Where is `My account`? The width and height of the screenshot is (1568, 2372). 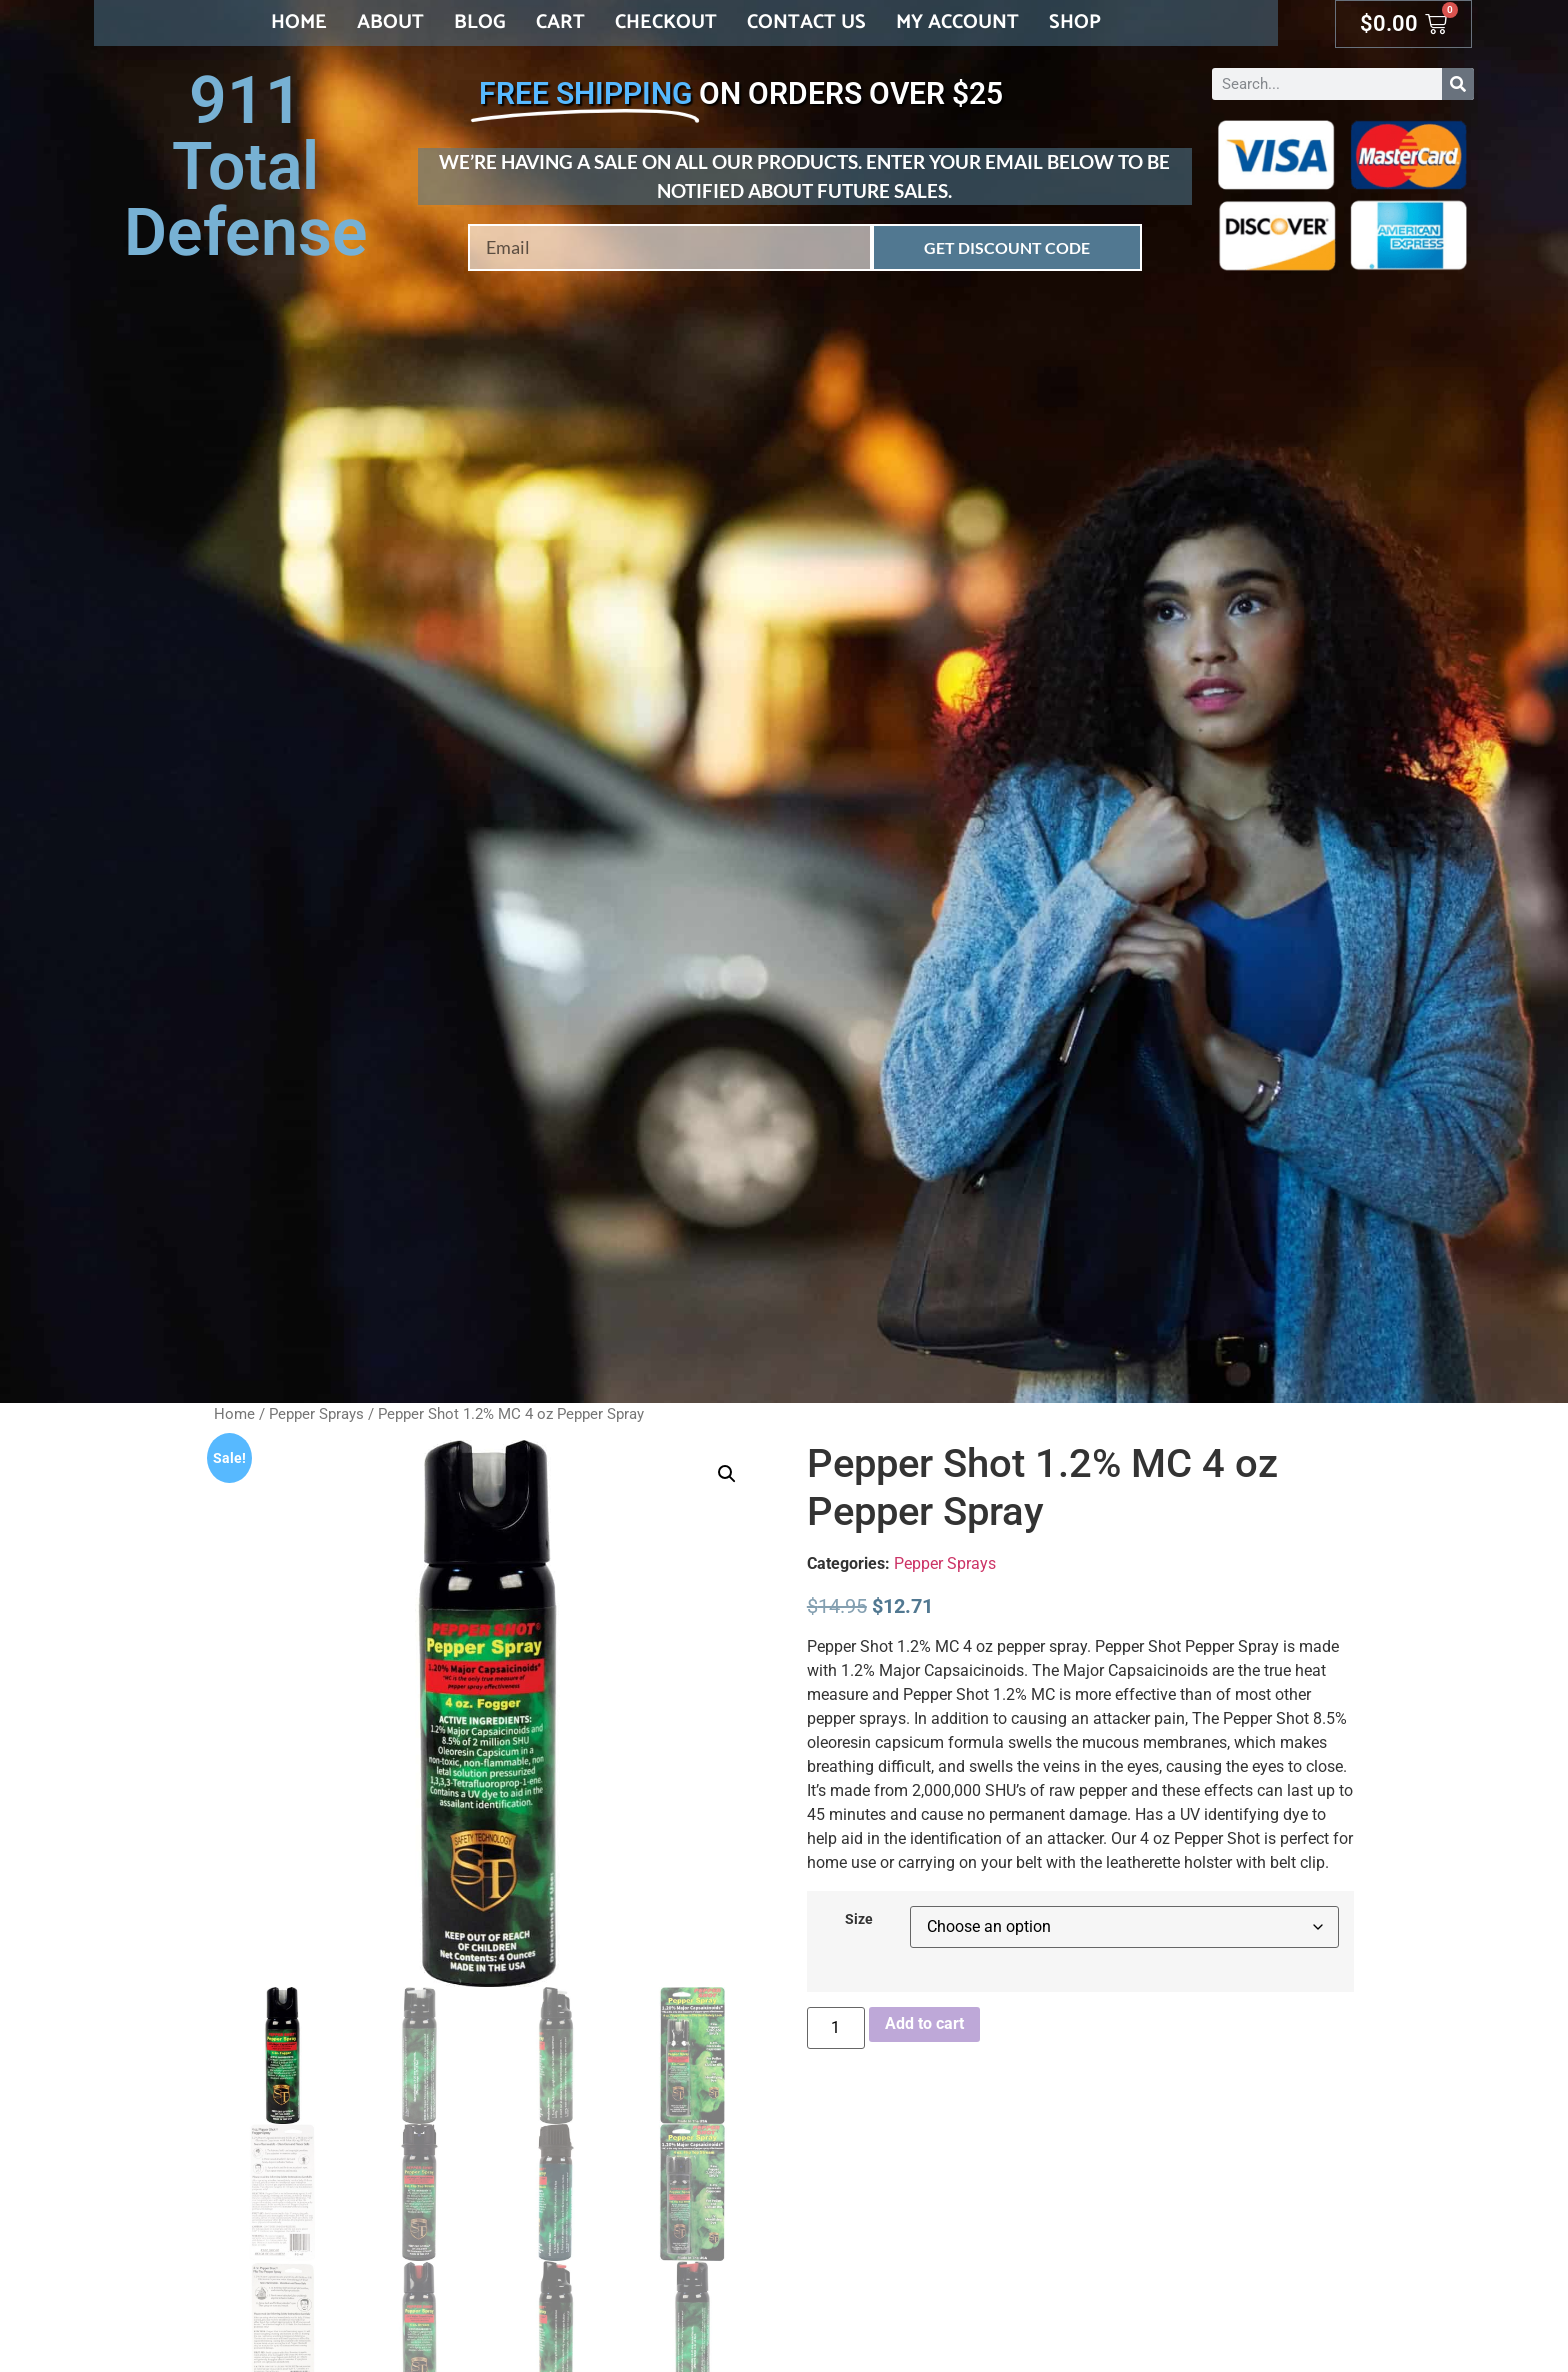
My account is located at coordinates (957, 22).